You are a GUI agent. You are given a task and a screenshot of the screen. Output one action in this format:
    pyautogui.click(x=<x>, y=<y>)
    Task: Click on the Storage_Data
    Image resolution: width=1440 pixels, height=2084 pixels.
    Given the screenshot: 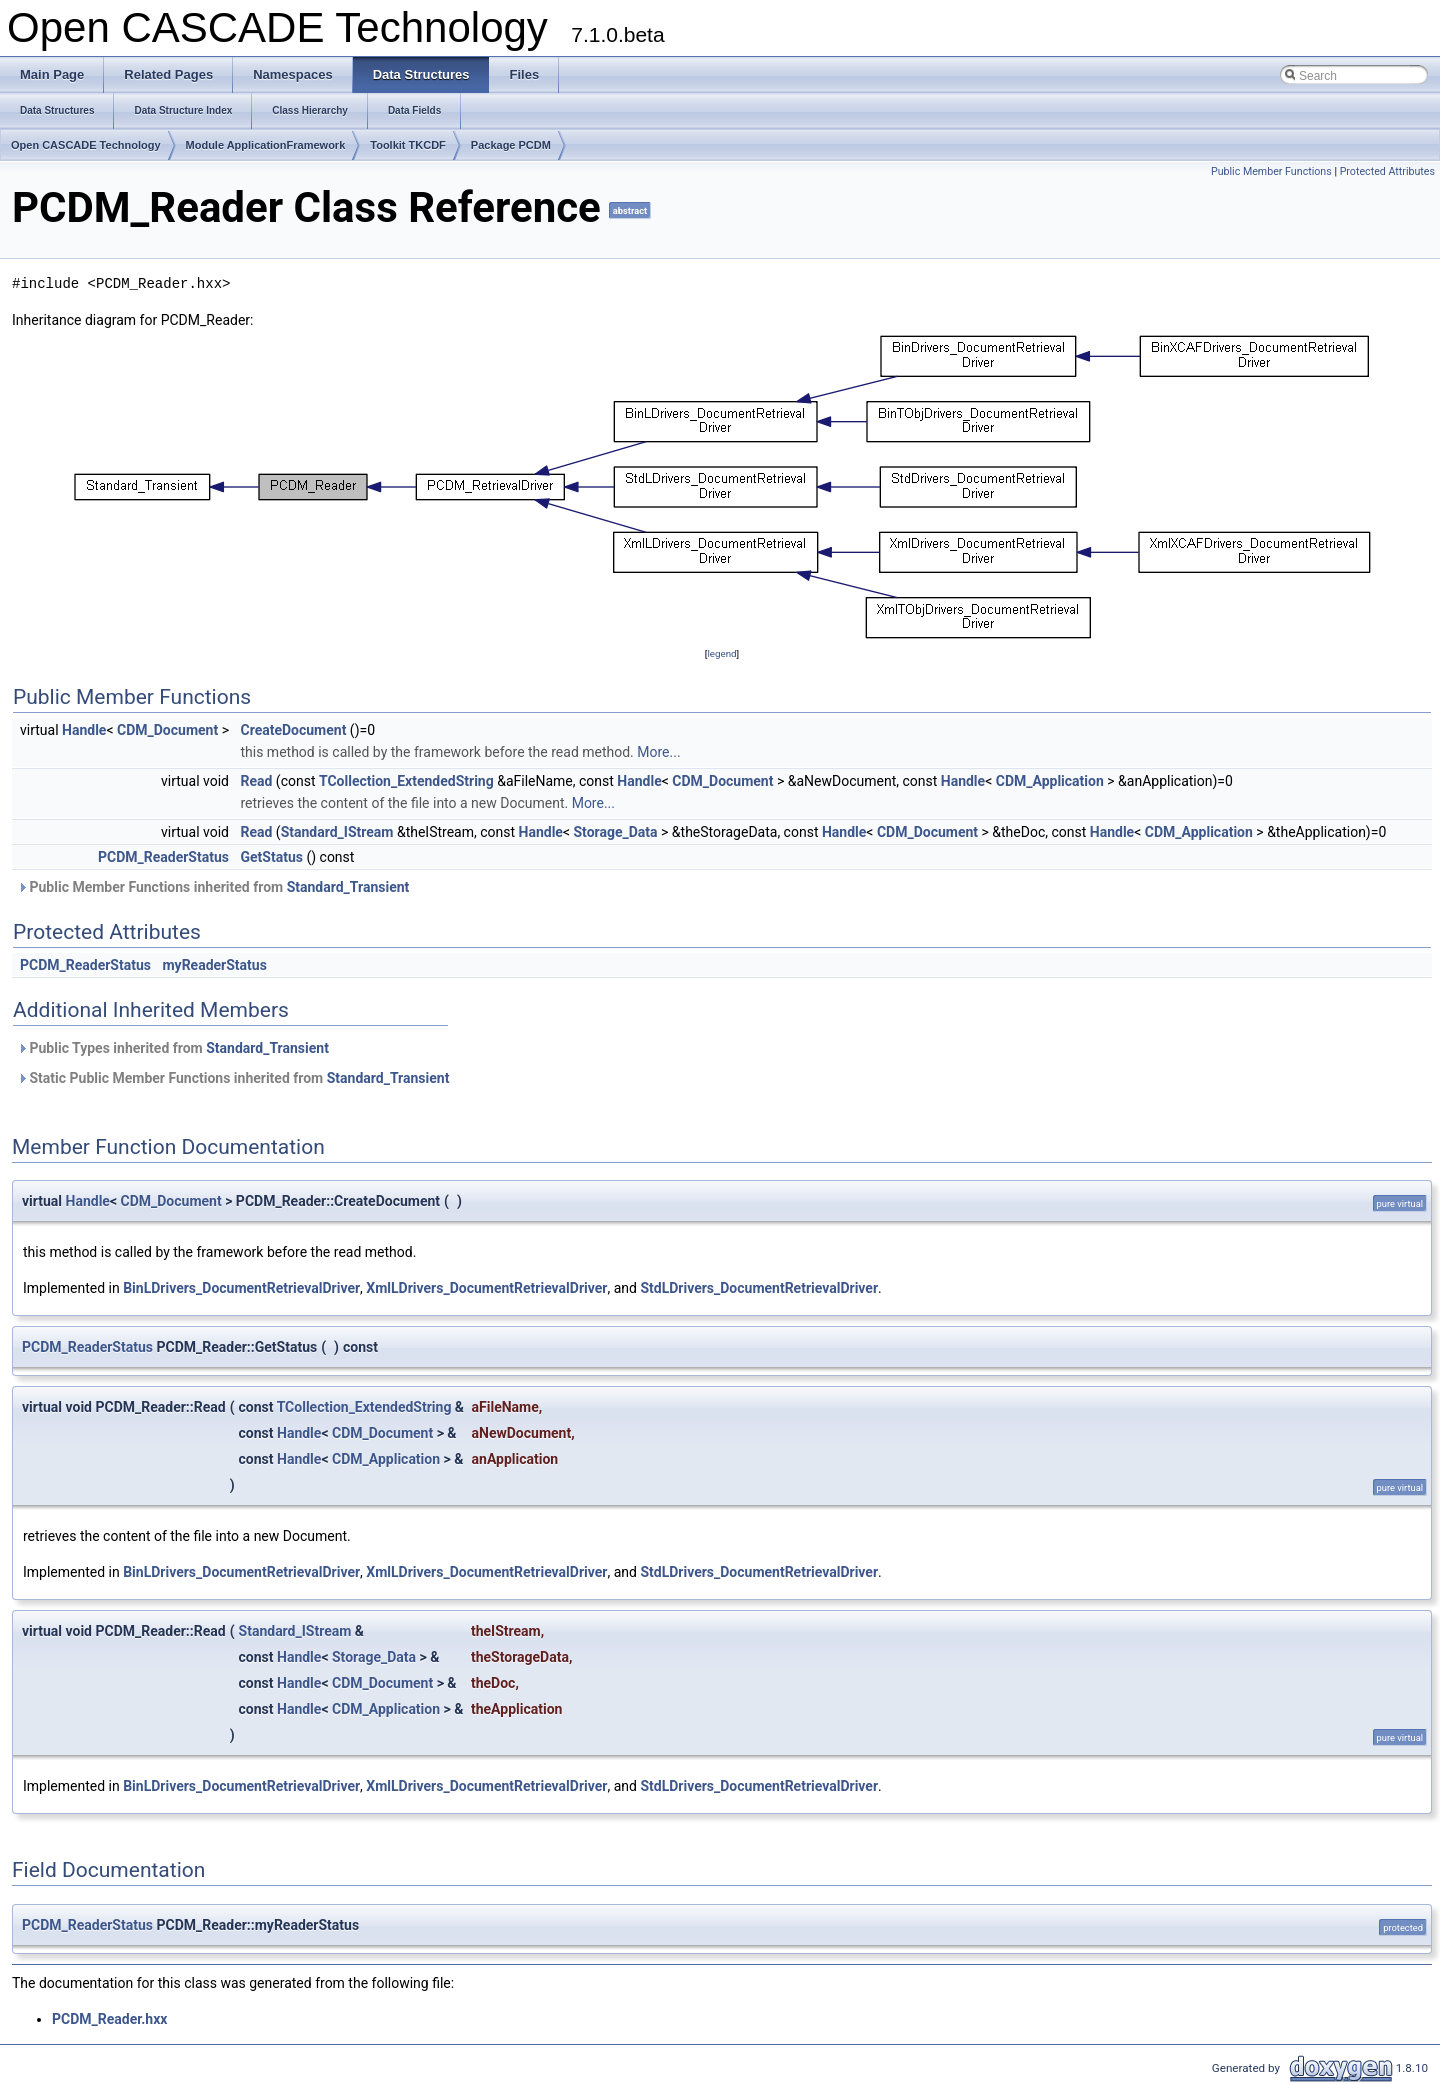 What is the action you would take?
    pyautogui.click(x=616, y=832)
    